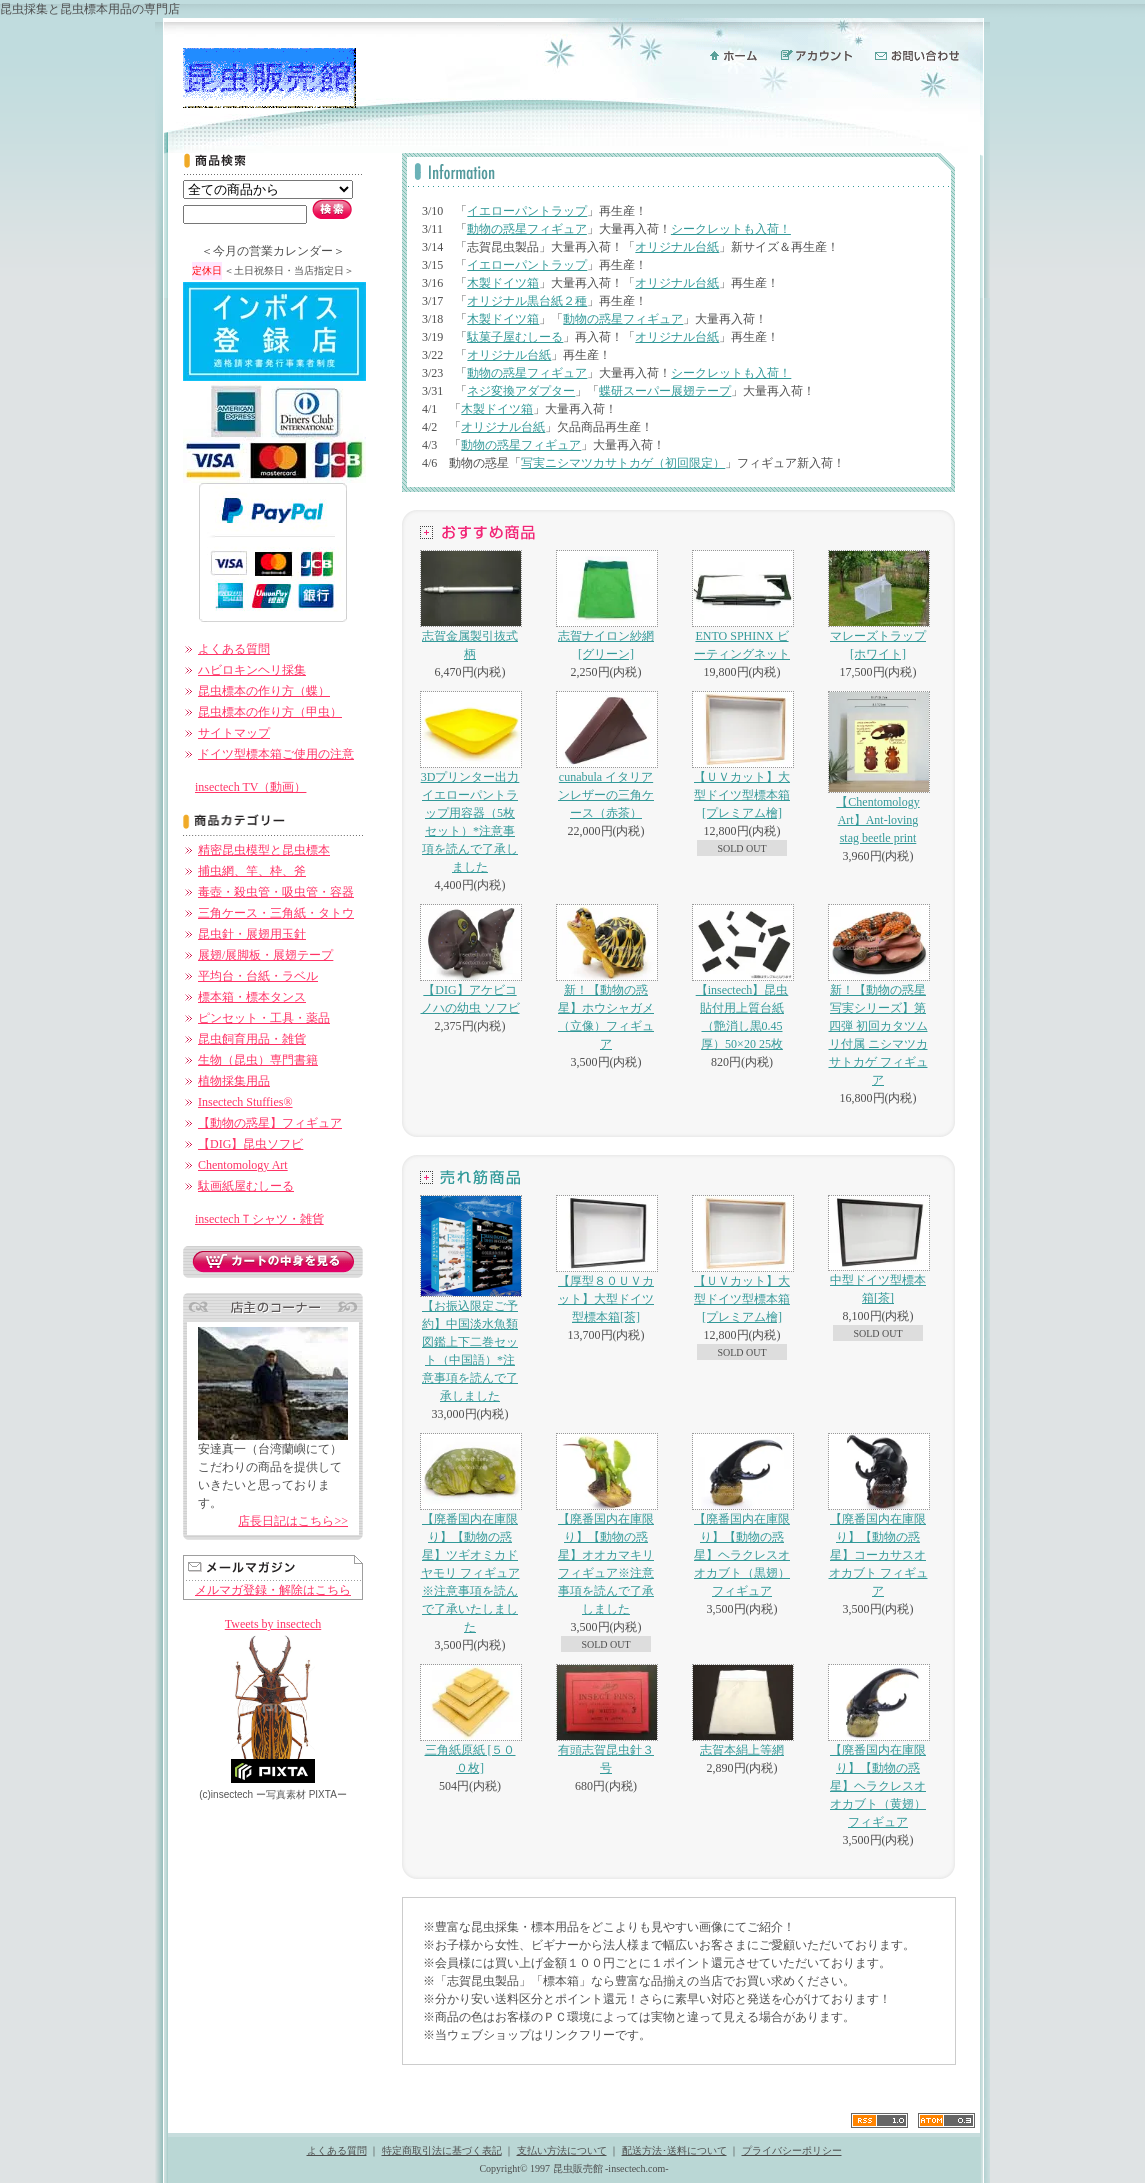 This screenshot has height=2183, width=1145. I want to click on 配送方法･送料について, so click(674, 2150).